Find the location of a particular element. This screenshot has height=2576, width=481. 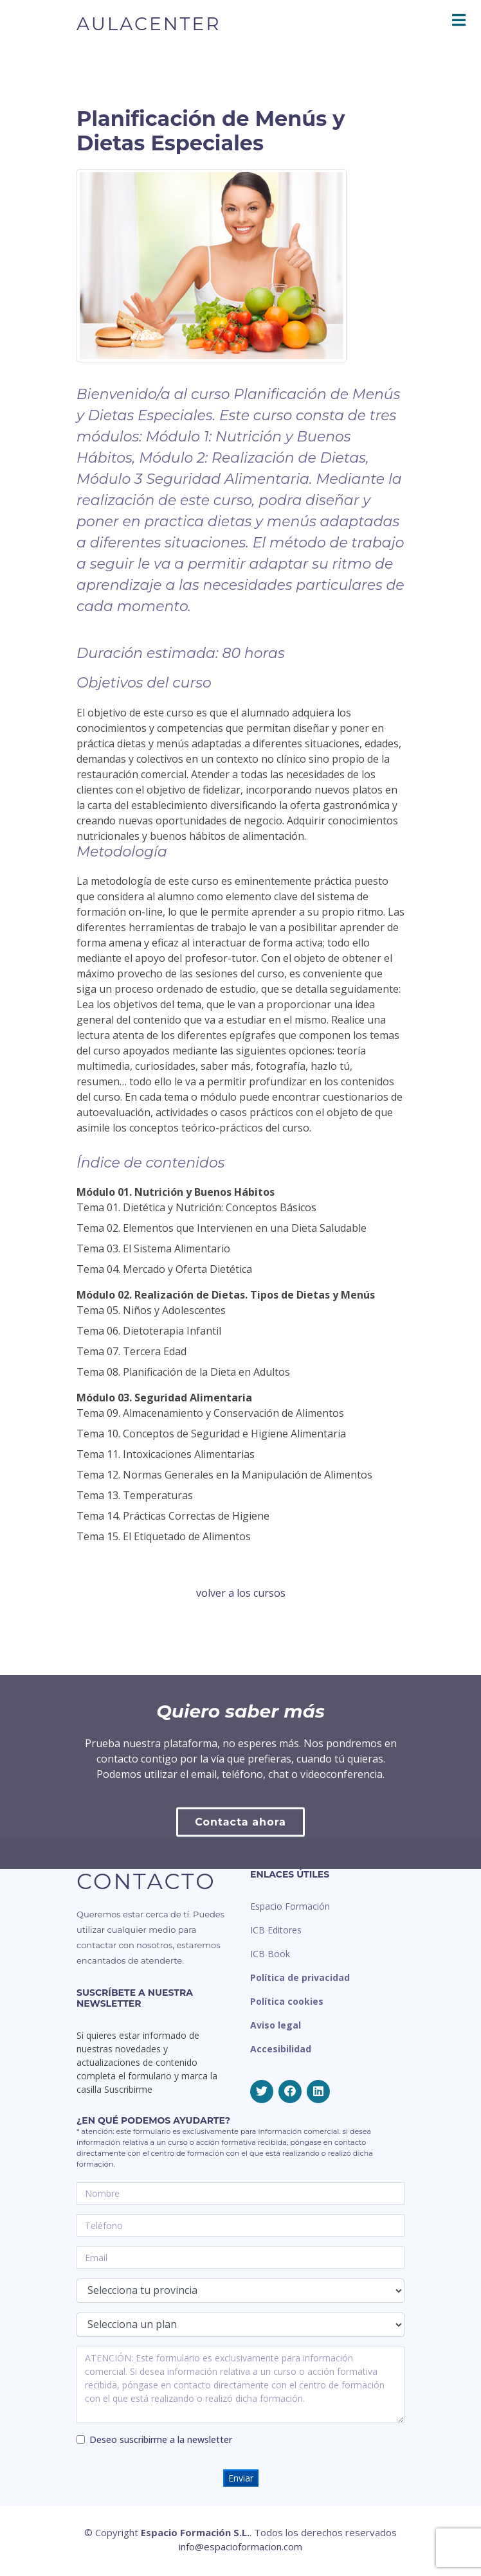

Política cookies is located at coordinates (286, 2001).